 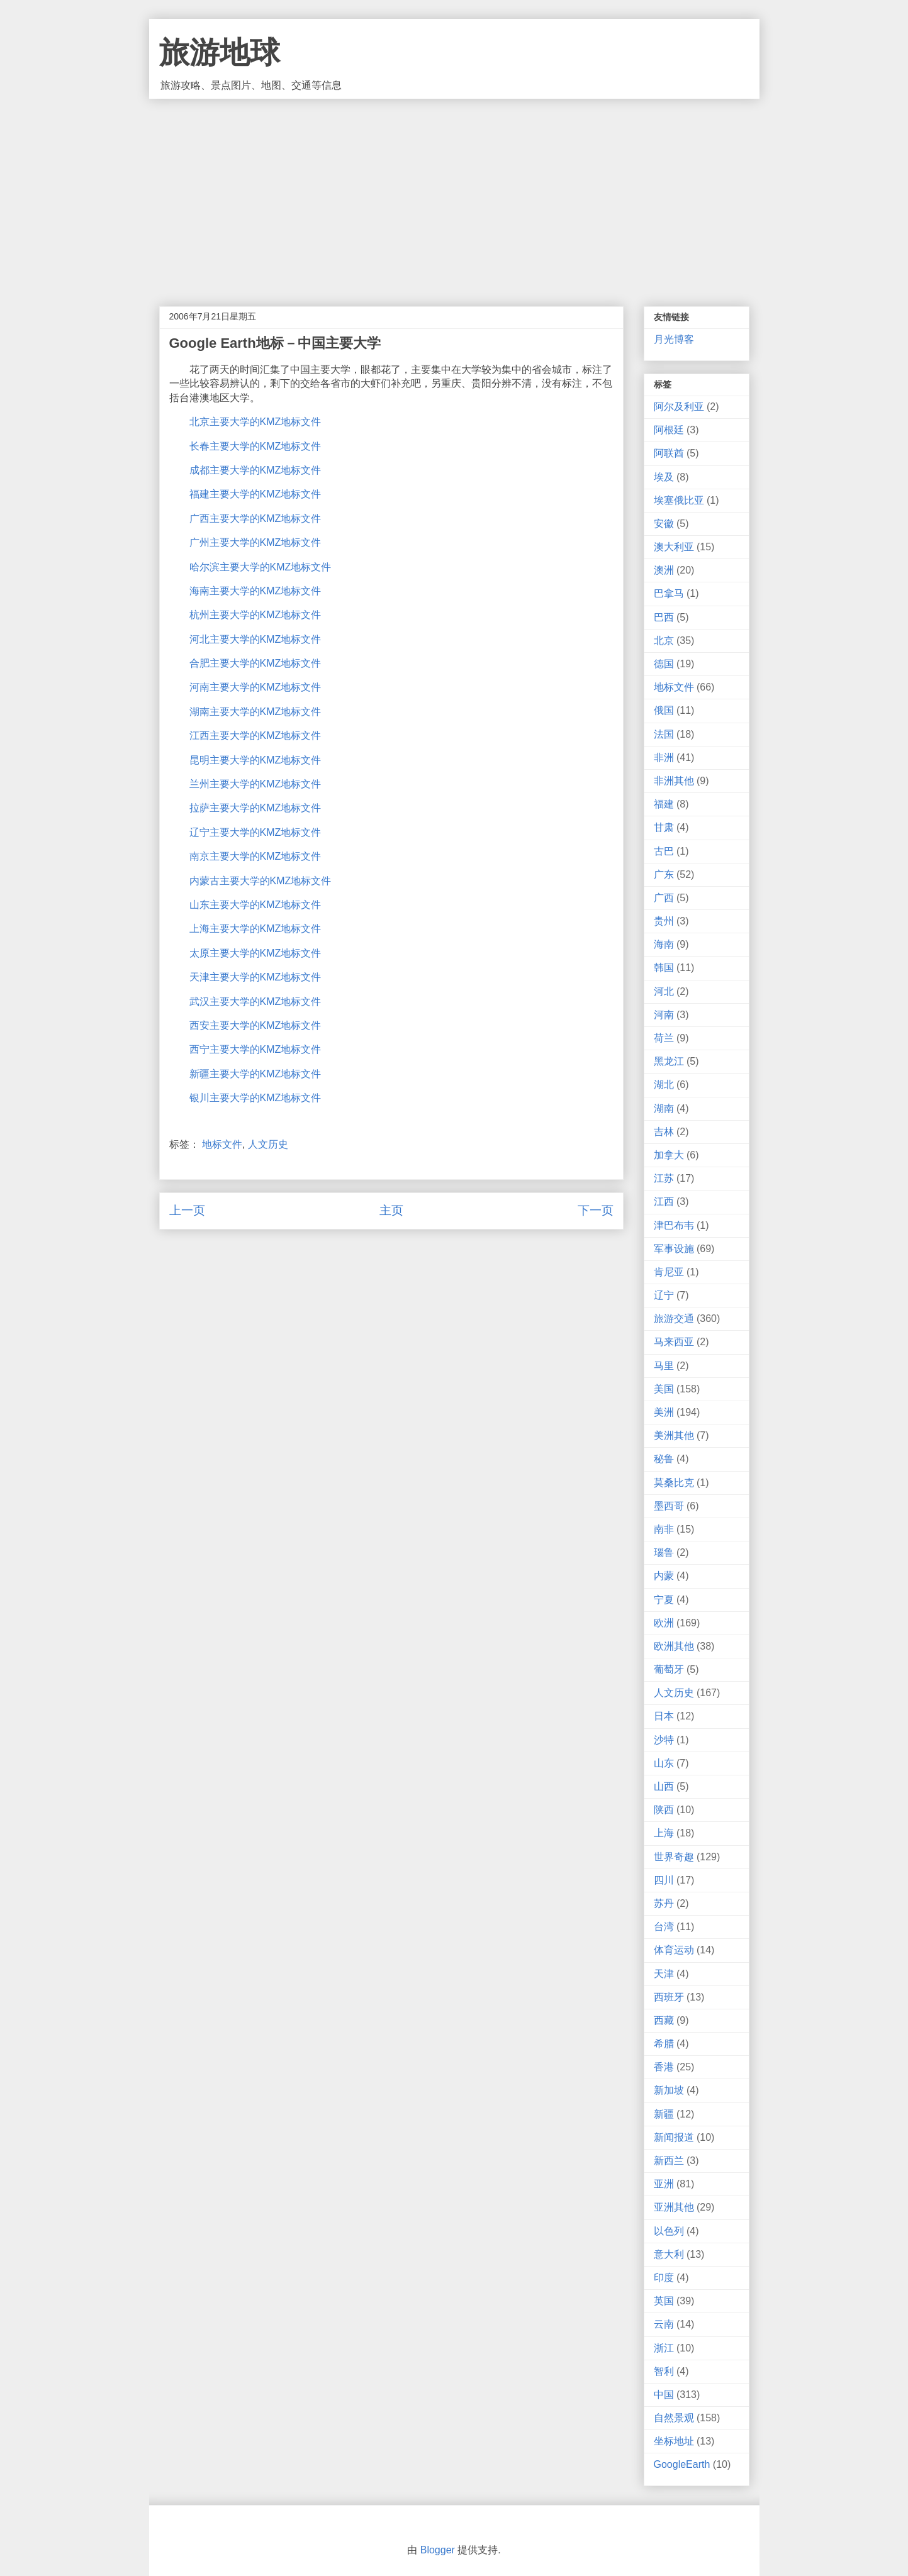 What do you see at coordinates (679, 500) in the screenshot?
I see `埃塞俄比亚` at bounding box center [679, 500].